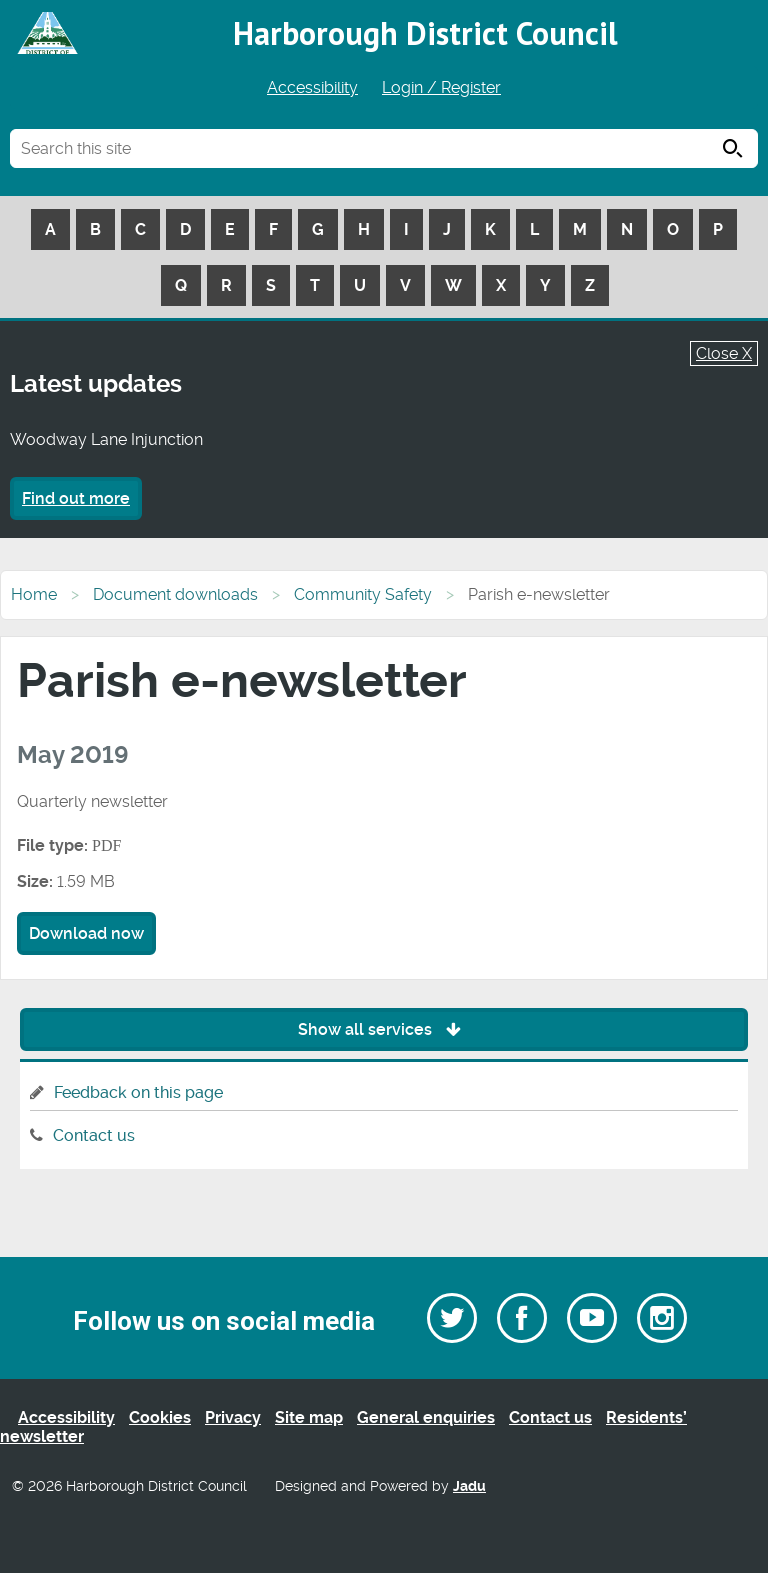  Describe the element at coordinates (724, 353) in the screenshot. I see `Close X` at that location.